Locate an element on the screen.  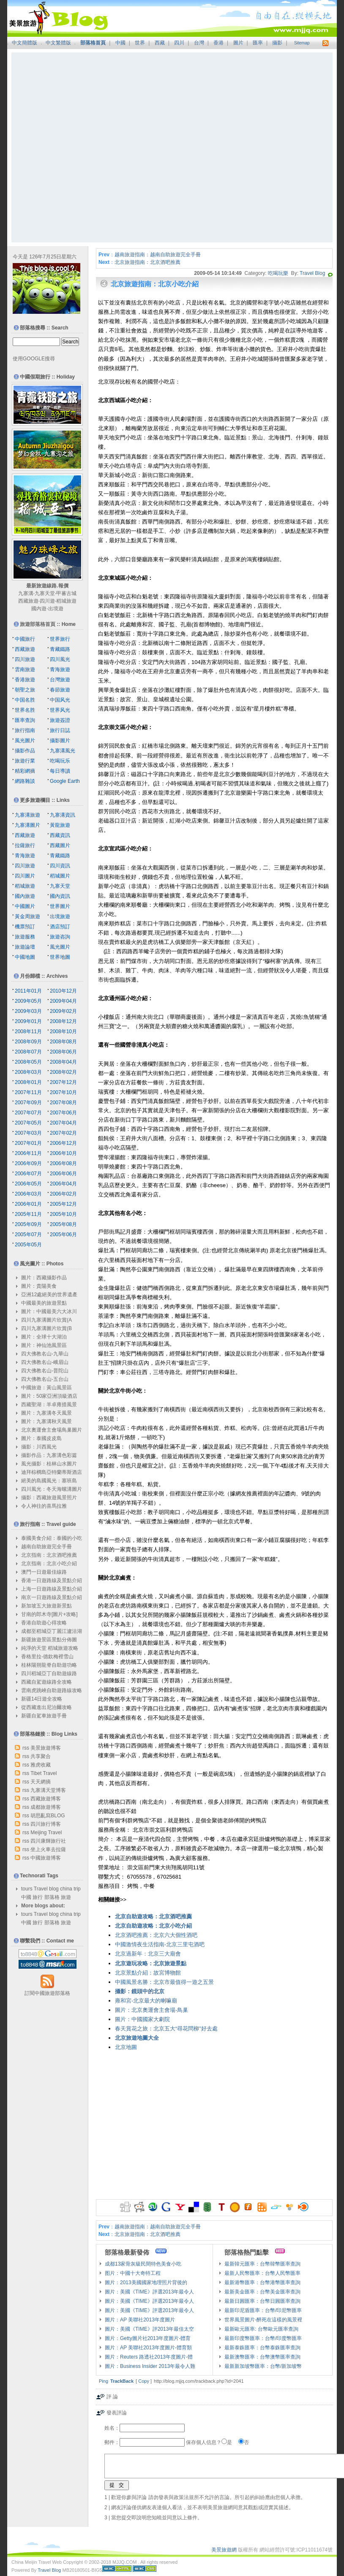
令人神往的喜馬拉雅 is located at coordinates (44, 1506).